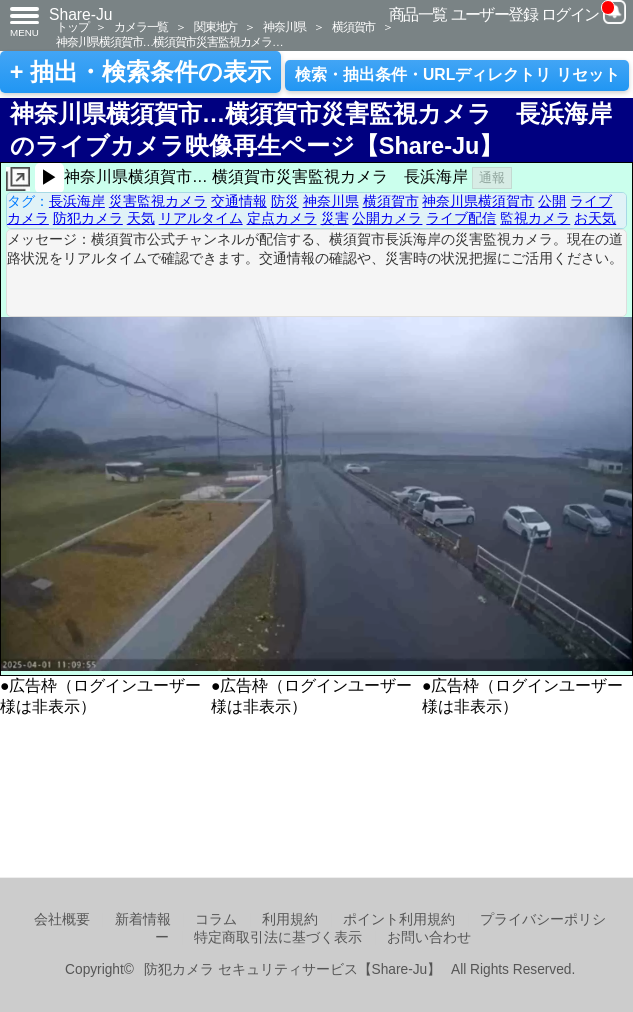 The width and height of the screenshot is (633, 1012). What do you see at coordinates (77, 201) in the screenshot?
I see `長浜海岸` at bounding box center [77, 201].